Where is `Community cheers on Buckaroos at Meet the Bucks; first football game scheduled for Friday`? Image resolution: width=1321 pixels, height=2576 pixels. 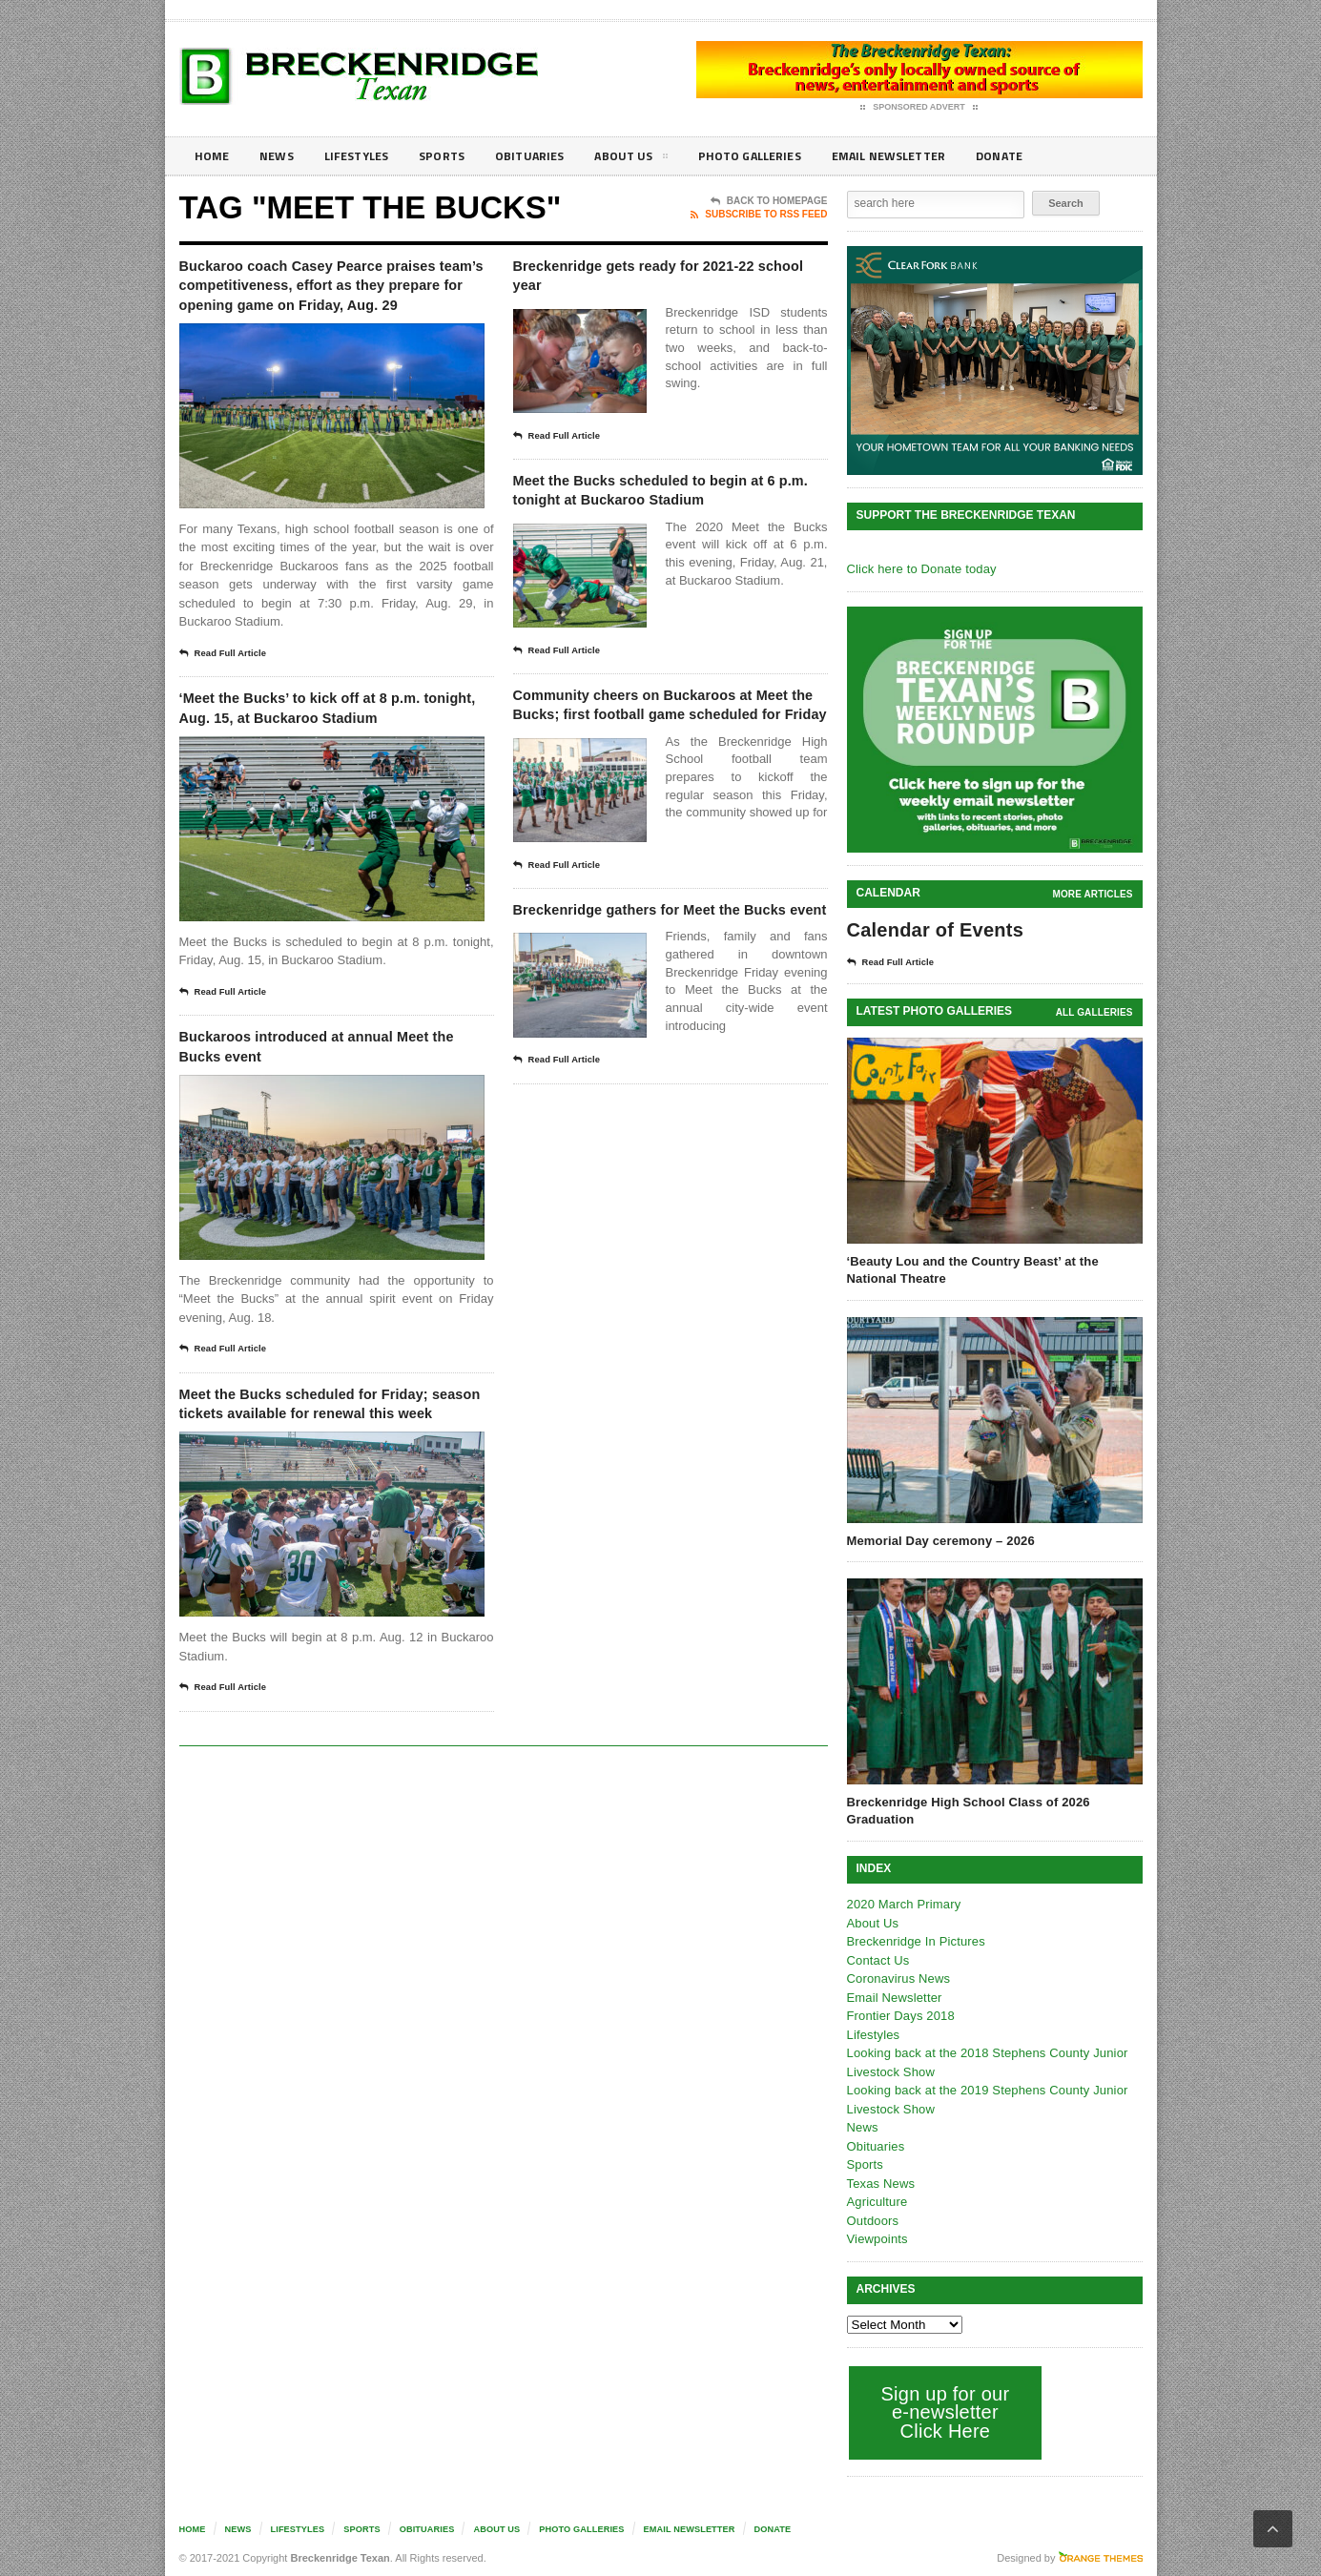 Community cheers on Buckaroos at Meet the Bucks; first football game scheduled for Friday is located at coordinates (665, 756).